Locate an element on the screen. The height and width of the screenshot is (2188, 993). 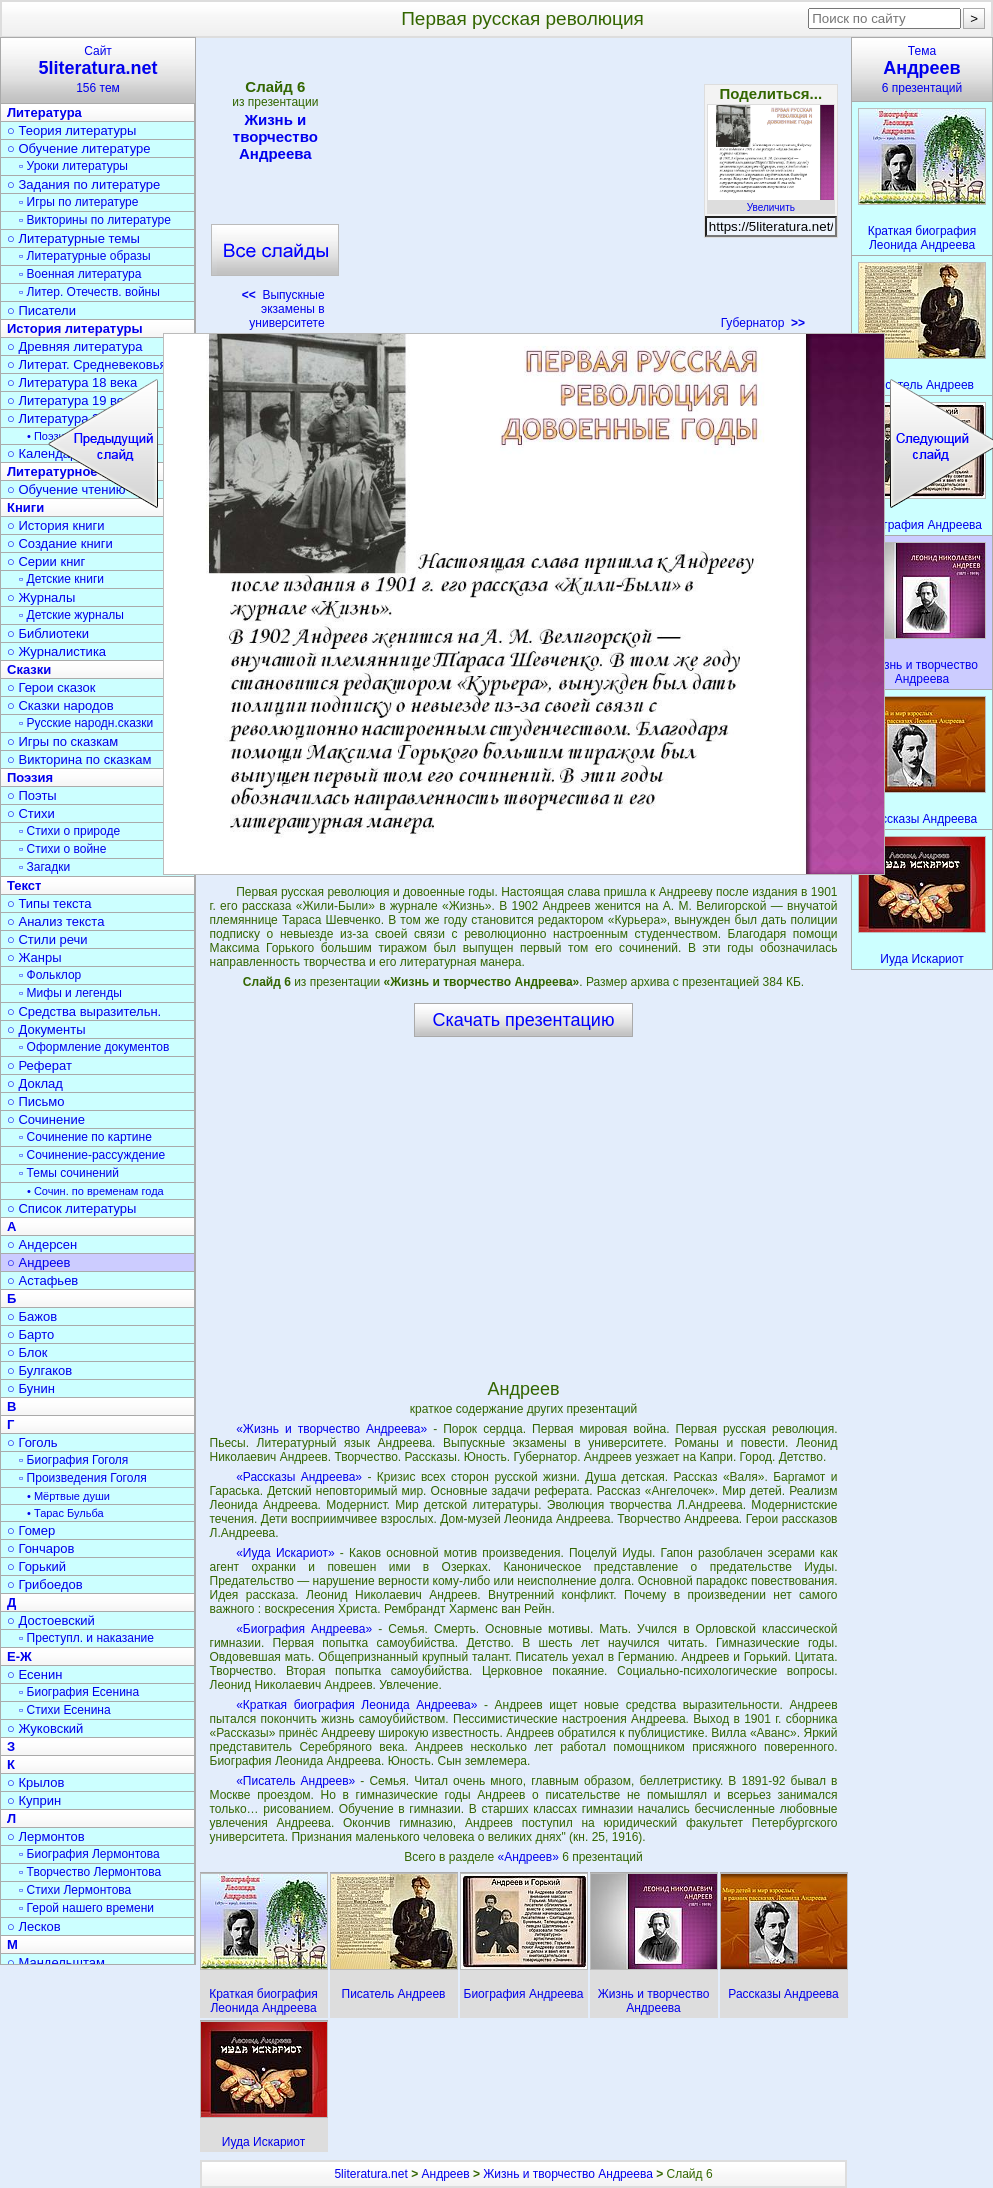
5literatura.net is located at coordinates (370, 2174).